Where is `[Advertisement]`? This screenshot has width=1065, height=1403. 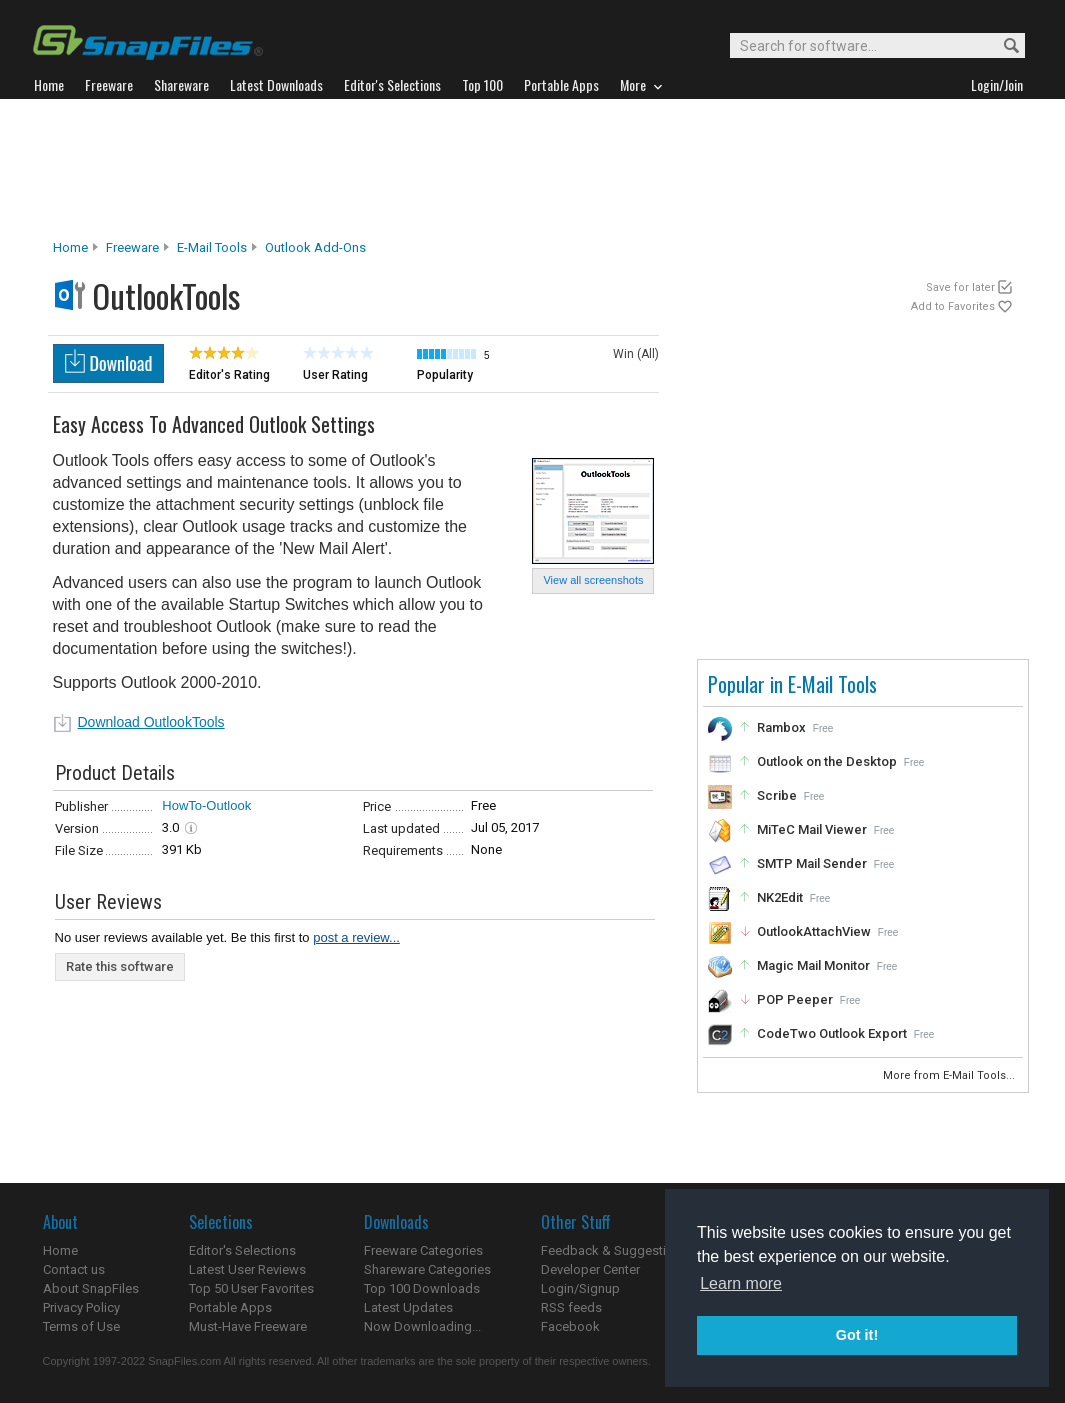 [Advertisement] is located at coordinates (533, 169).